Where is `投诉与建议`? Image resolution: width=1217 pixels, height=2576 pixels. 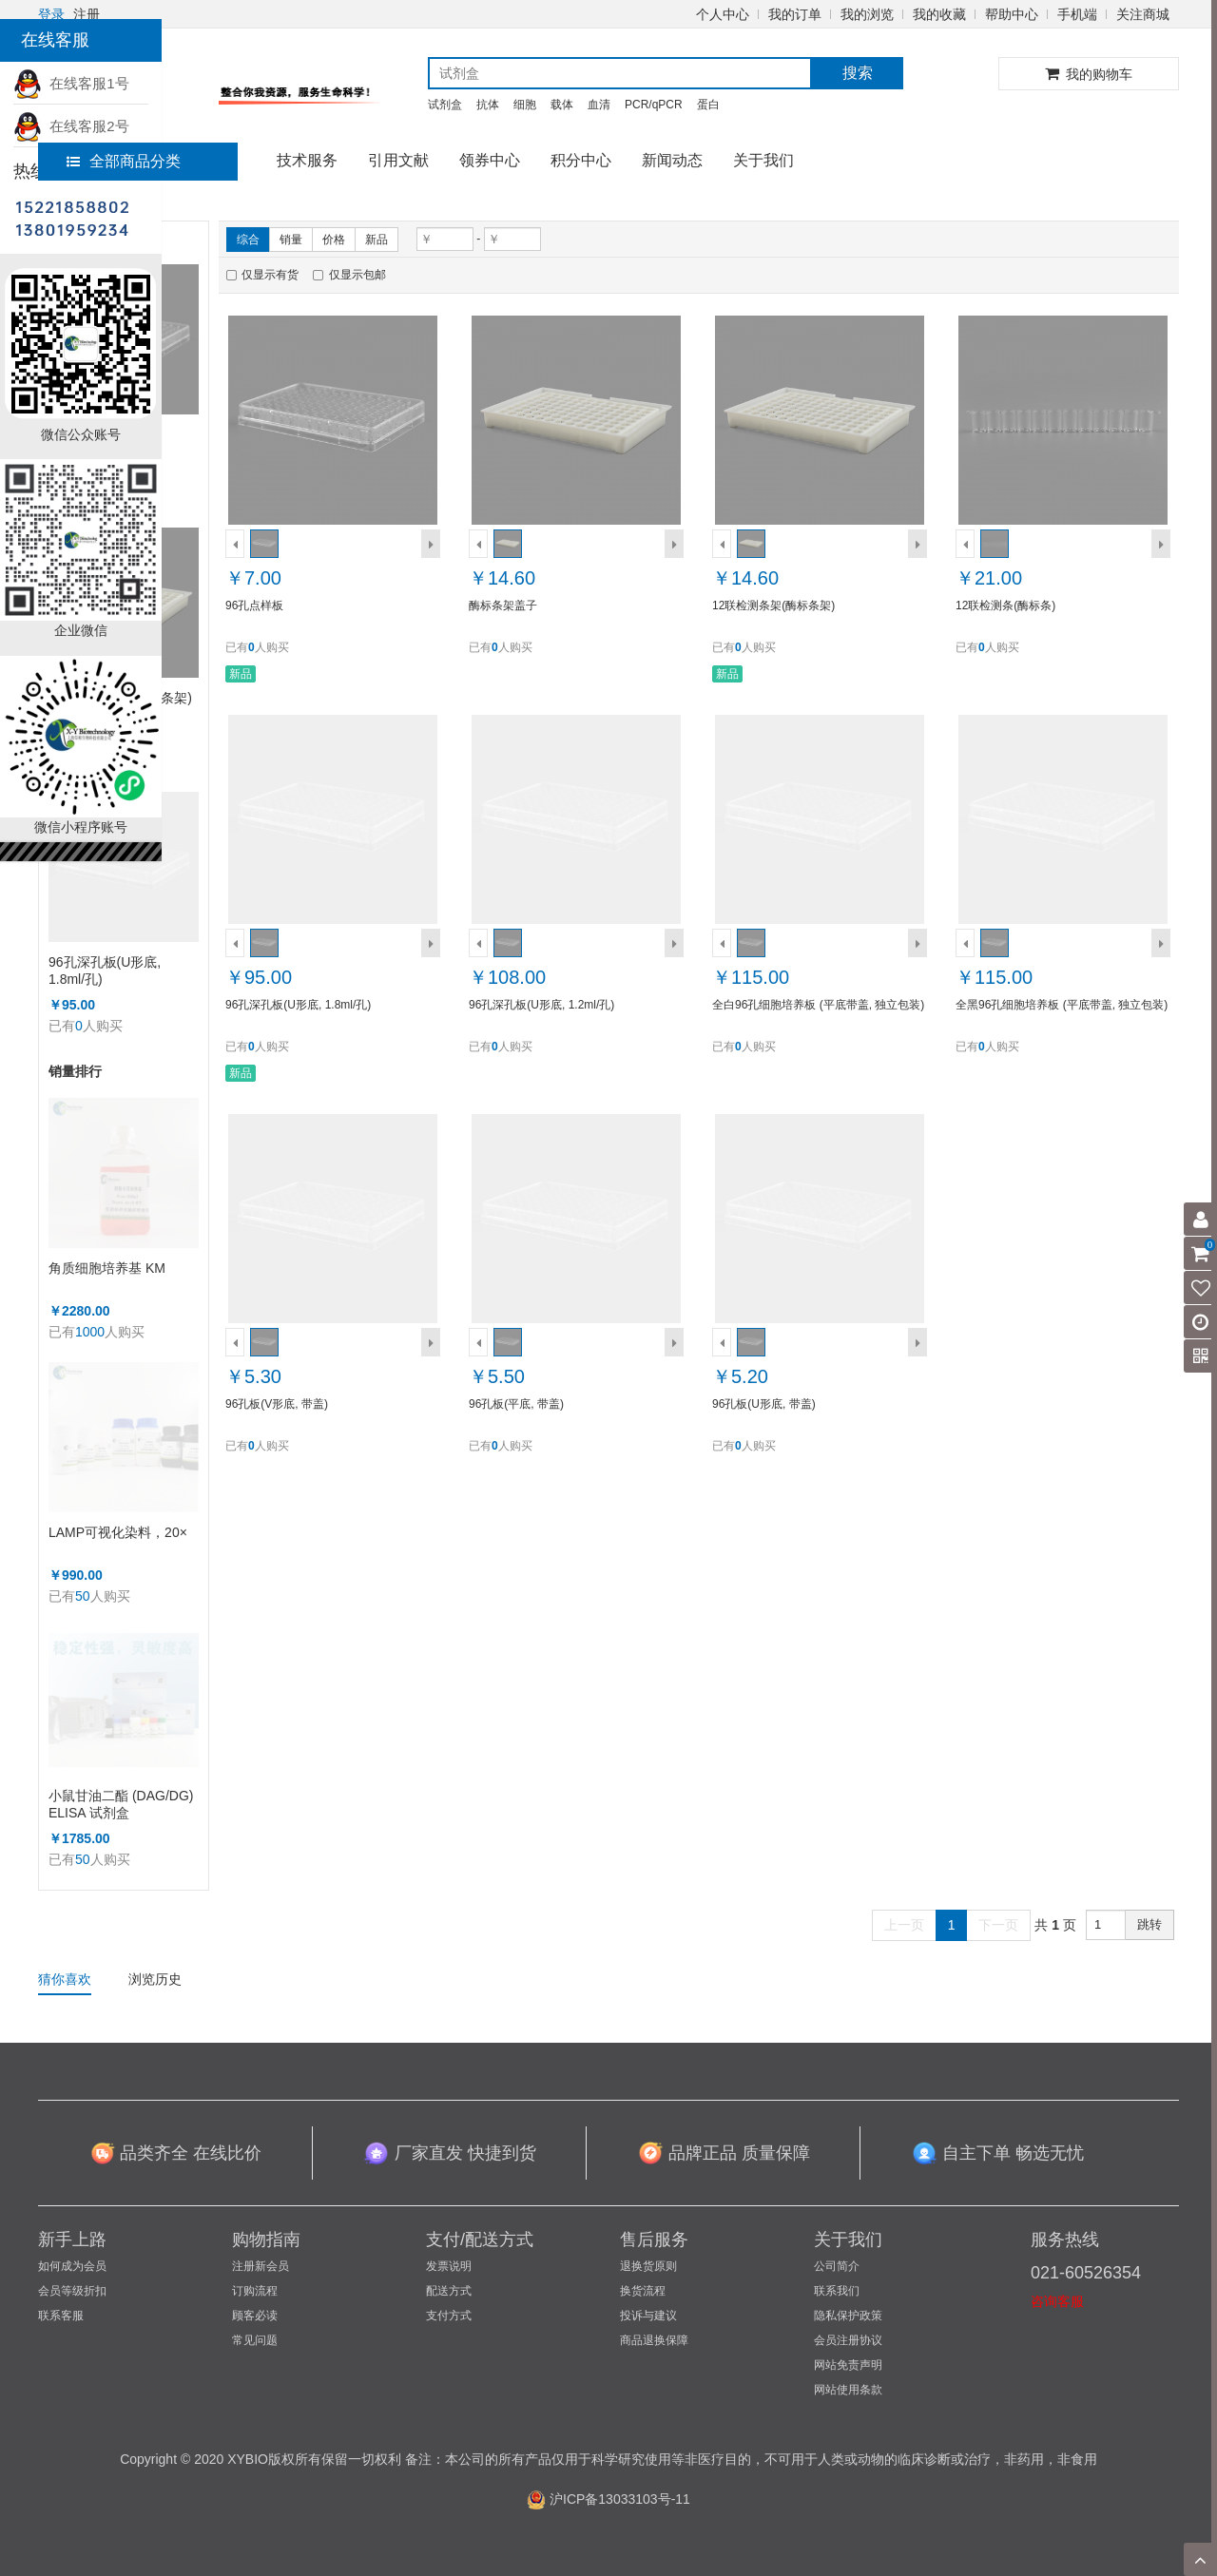 投诉与建议 is located at coordinates (648, 2315).